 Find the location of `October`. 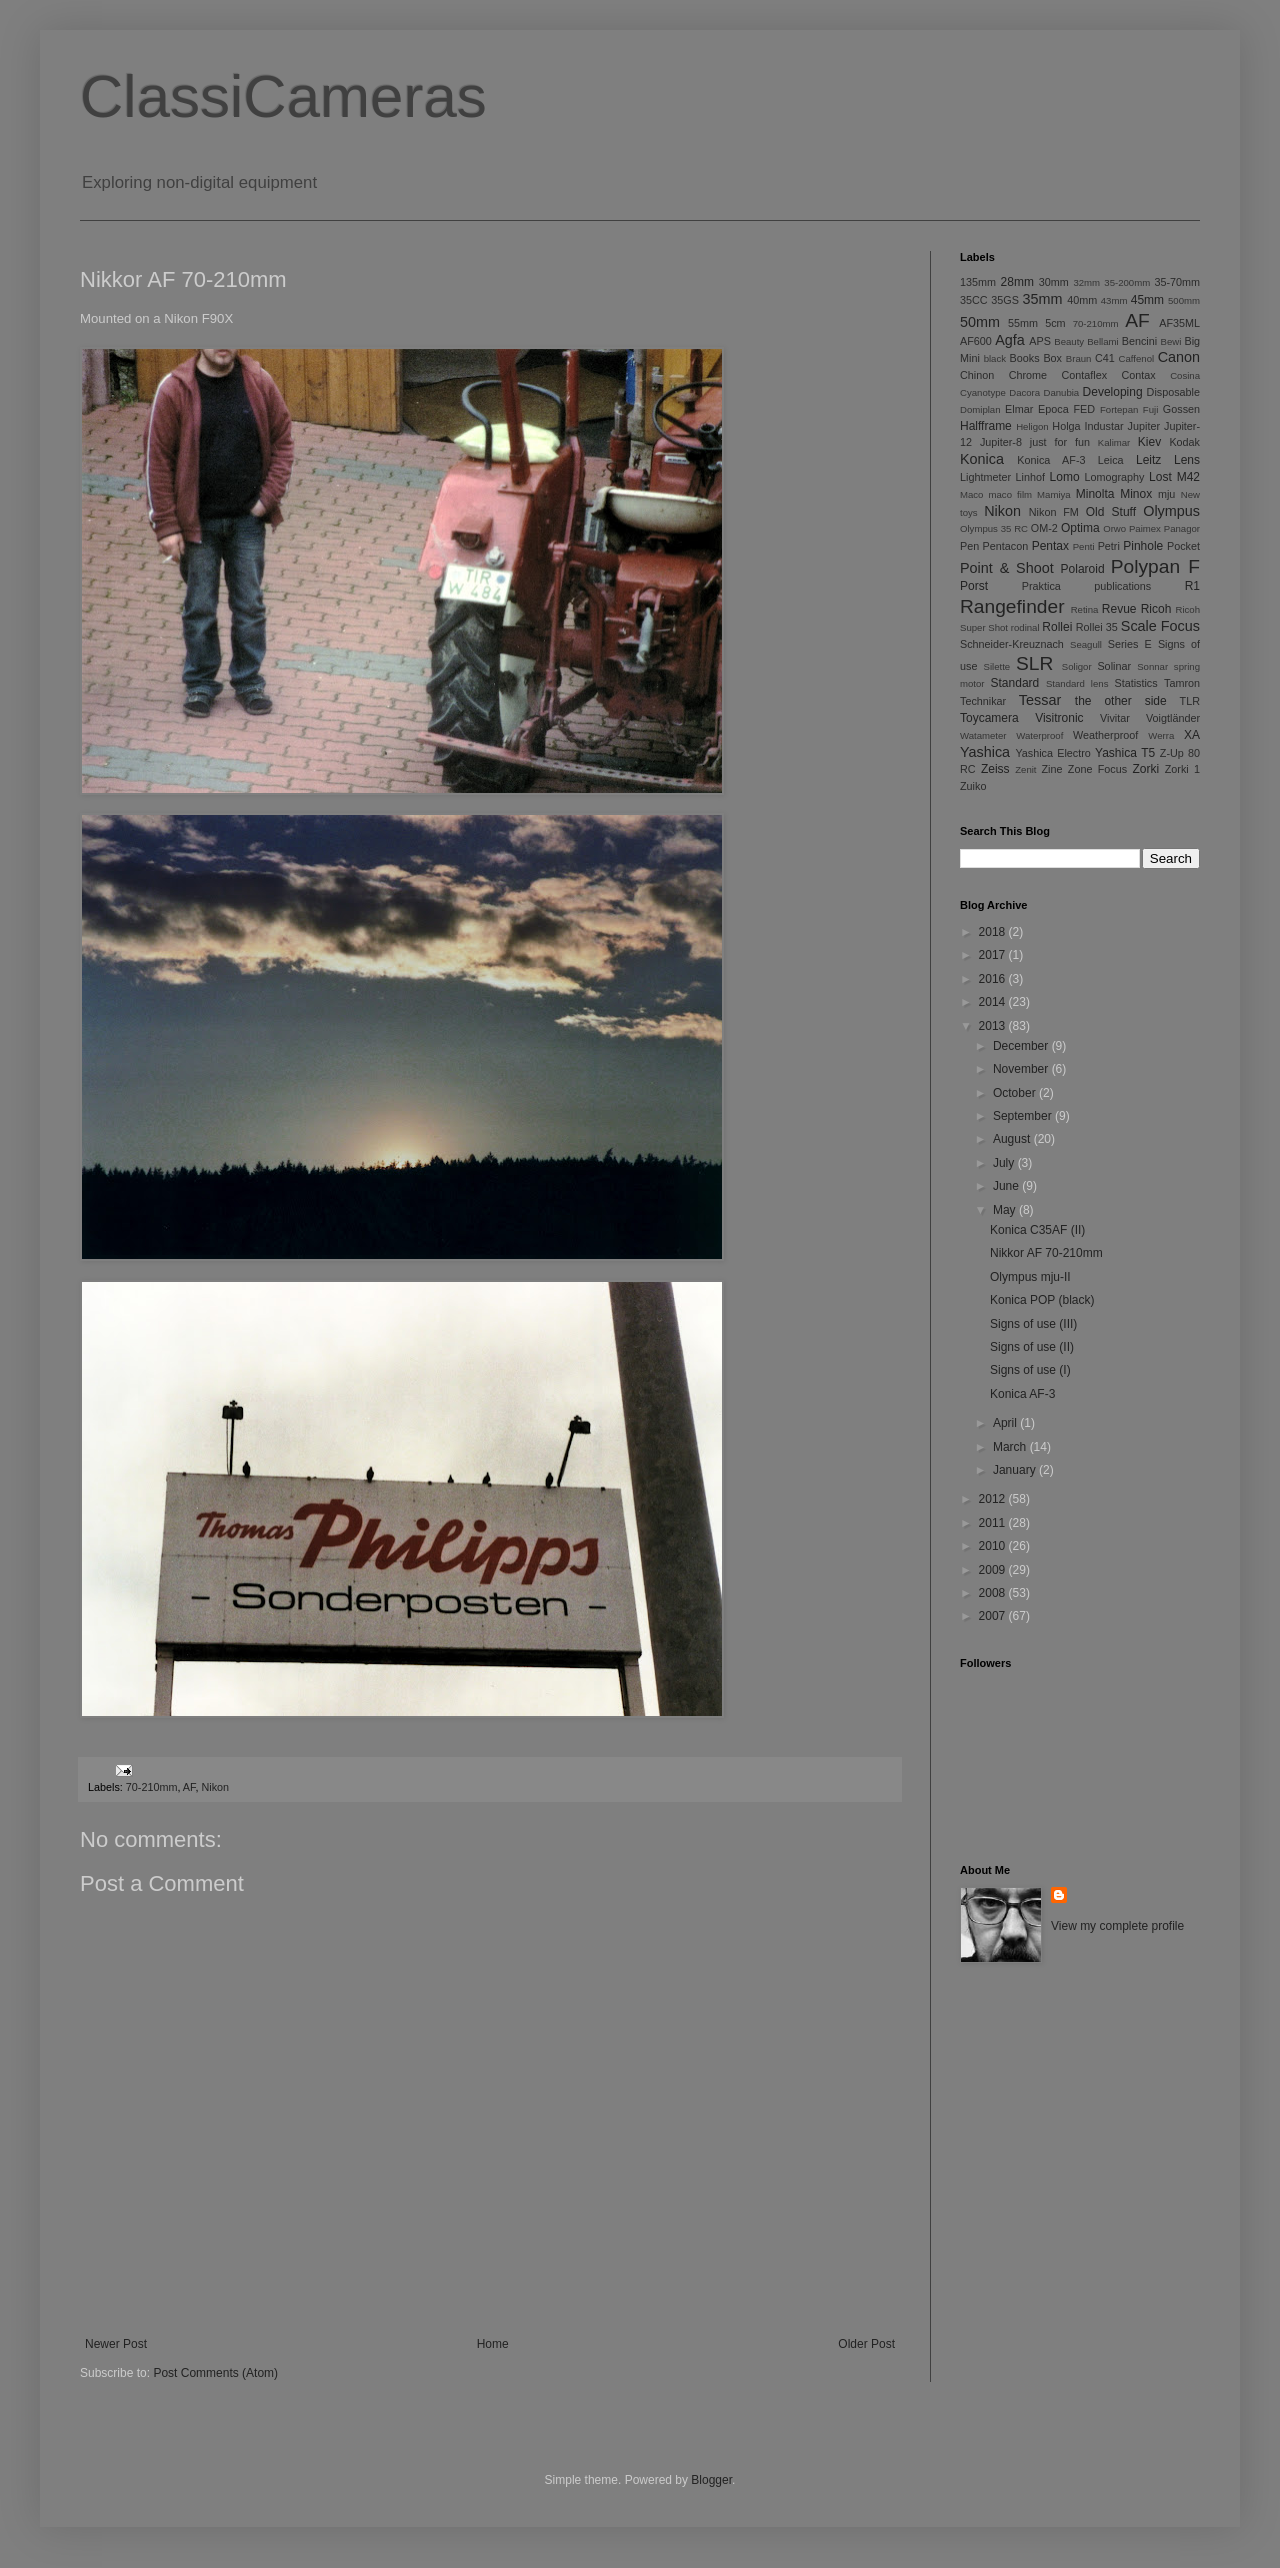

October is located at coordinates (1016, 1093).